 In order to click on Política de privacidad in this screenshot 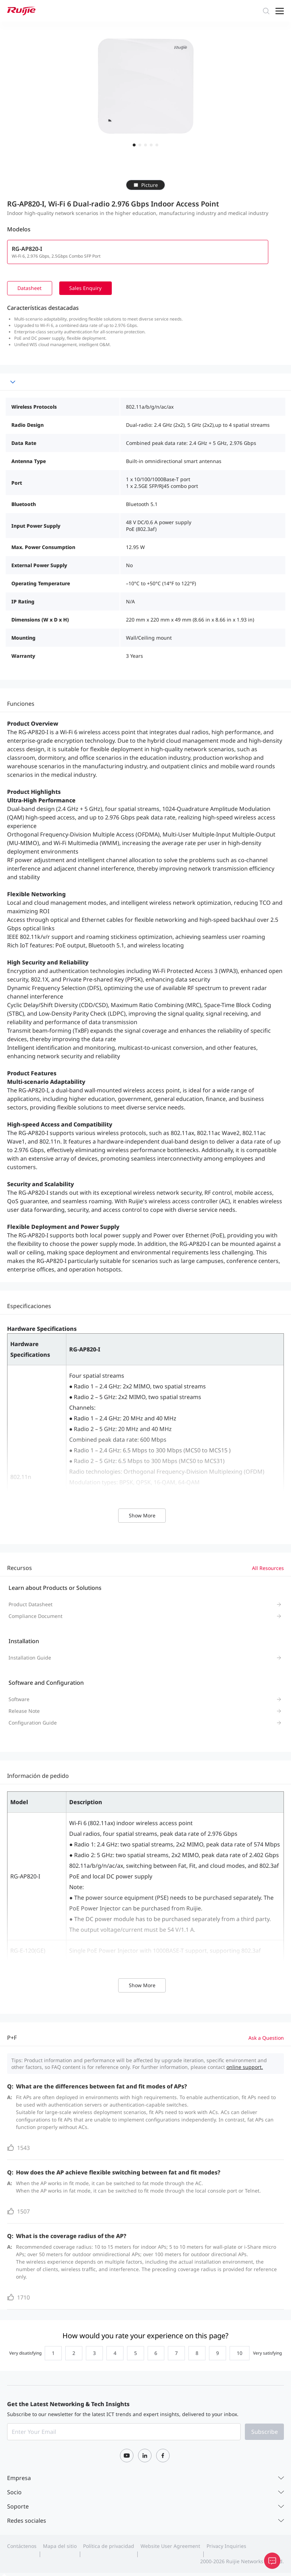, I will do `click(108, 2547)`.